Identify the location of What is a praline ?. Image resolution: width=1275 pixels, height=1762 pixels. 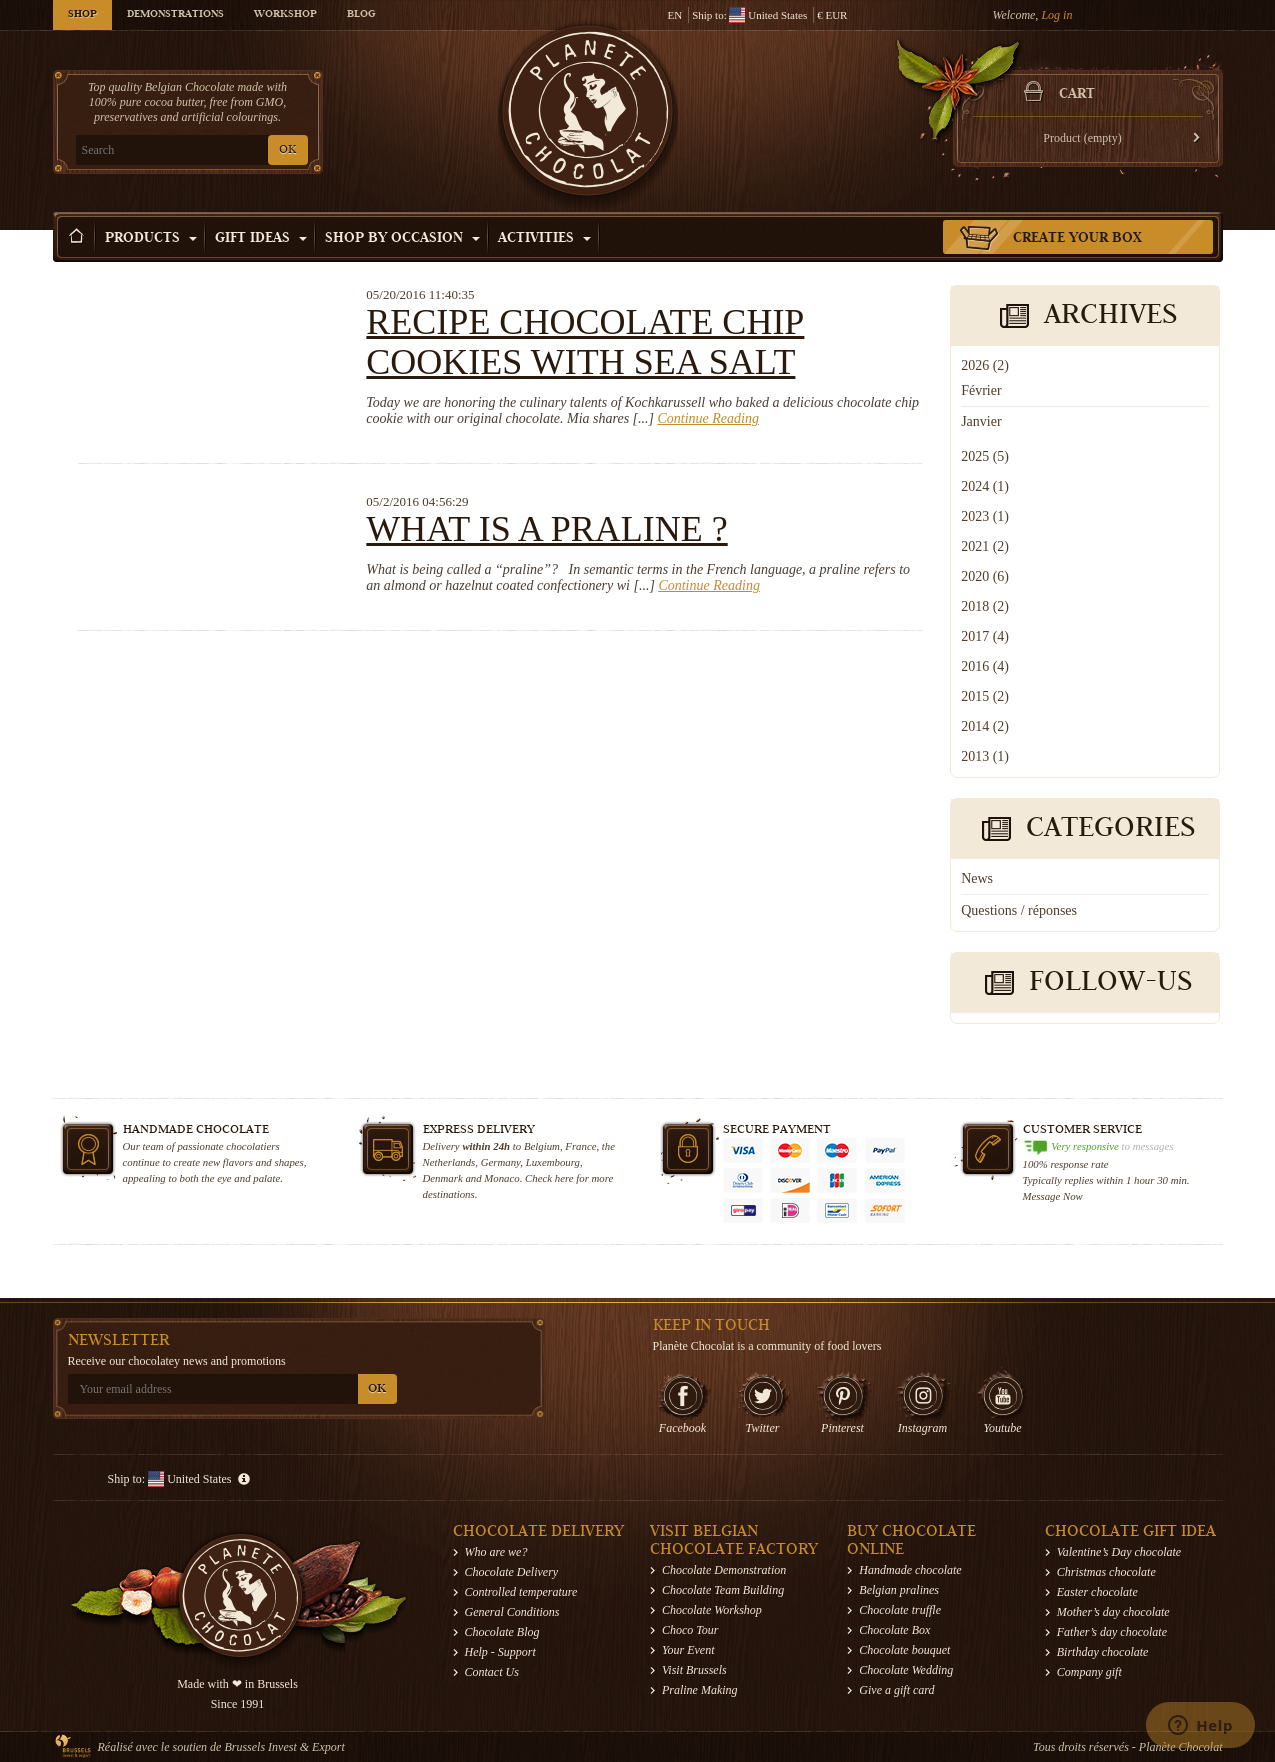
(546, 529).